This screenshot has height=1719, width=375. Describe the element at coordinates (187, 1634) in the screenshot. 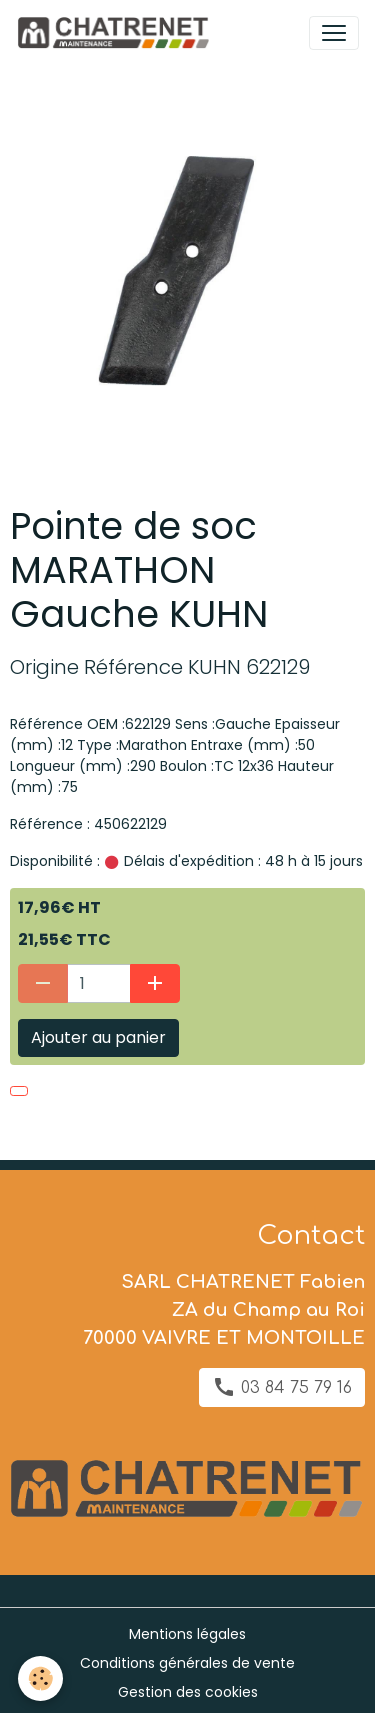

I see `Mentions légales` at that location.